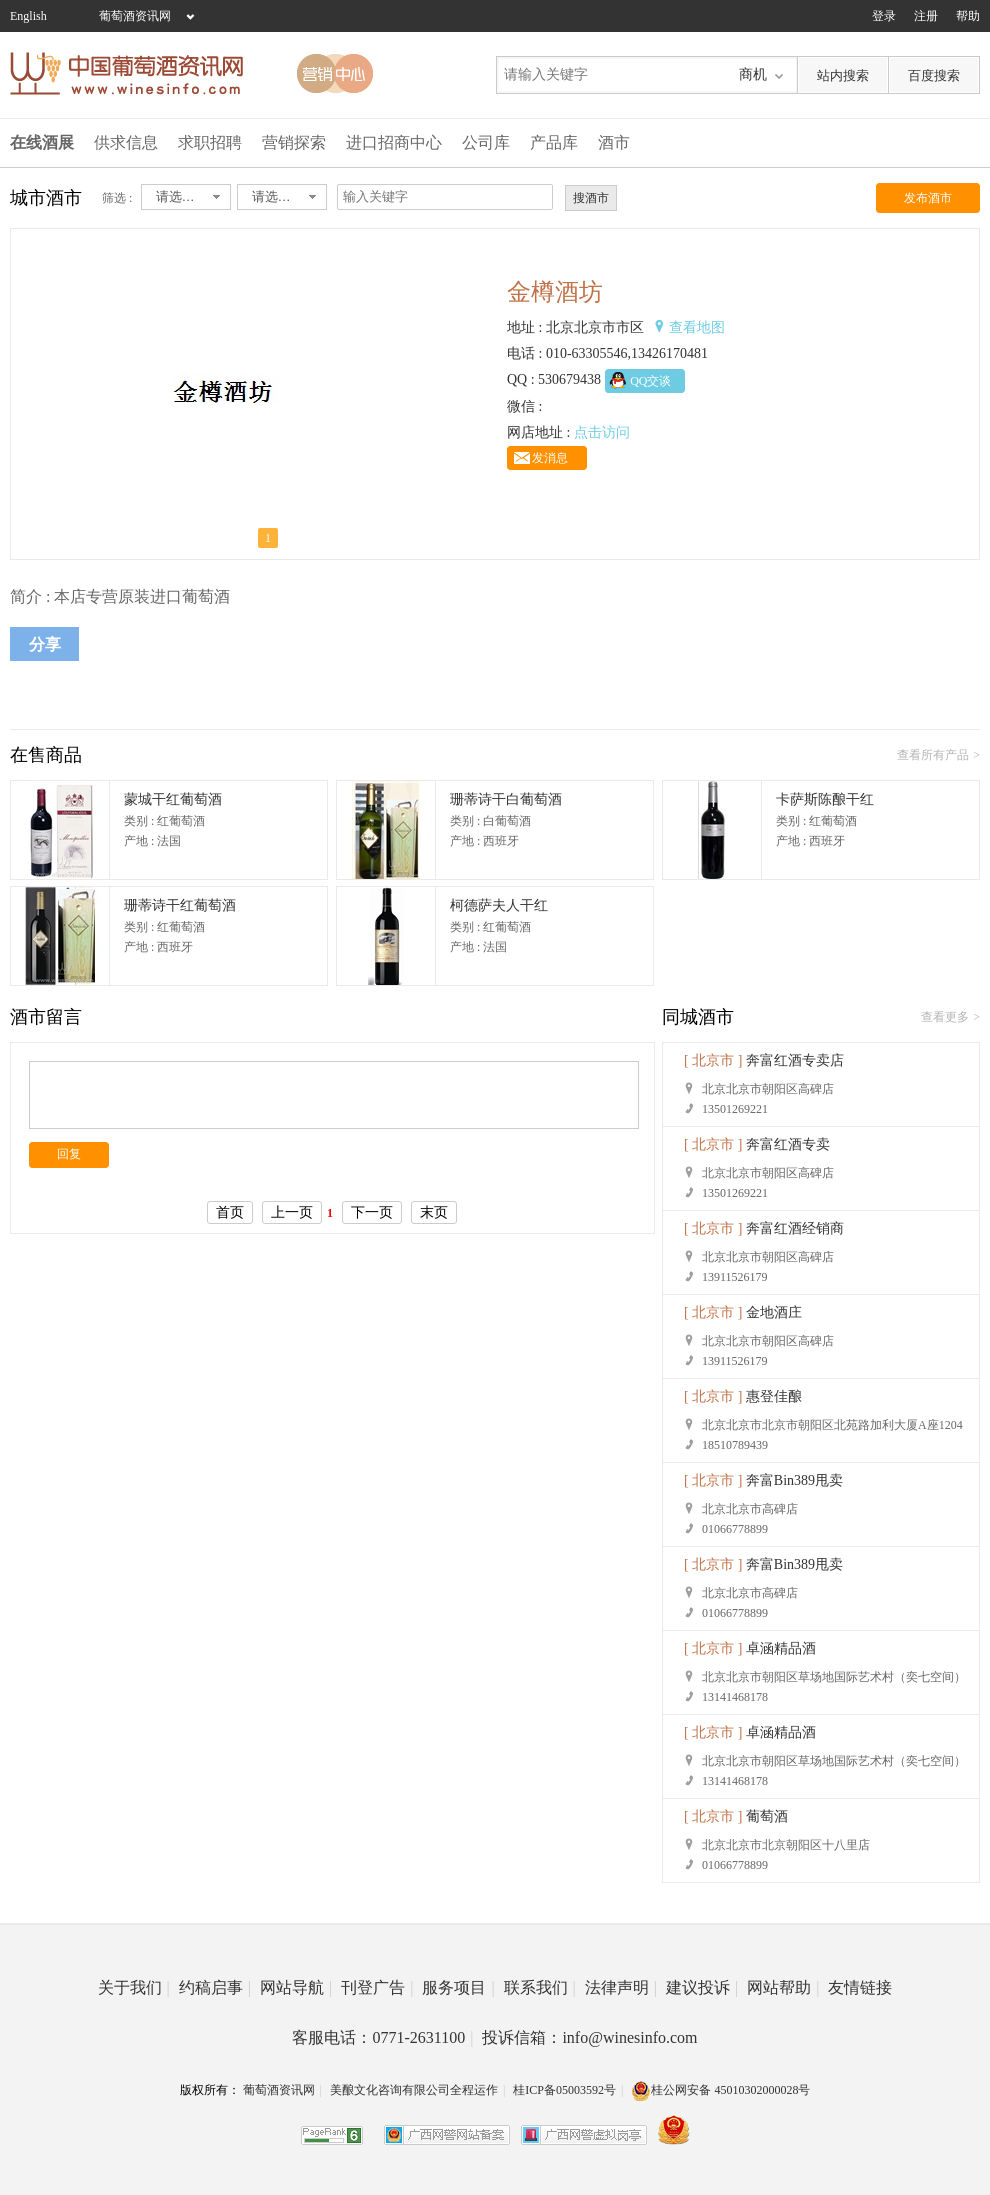  I want to click on 联系我们, so click(540, 1987).